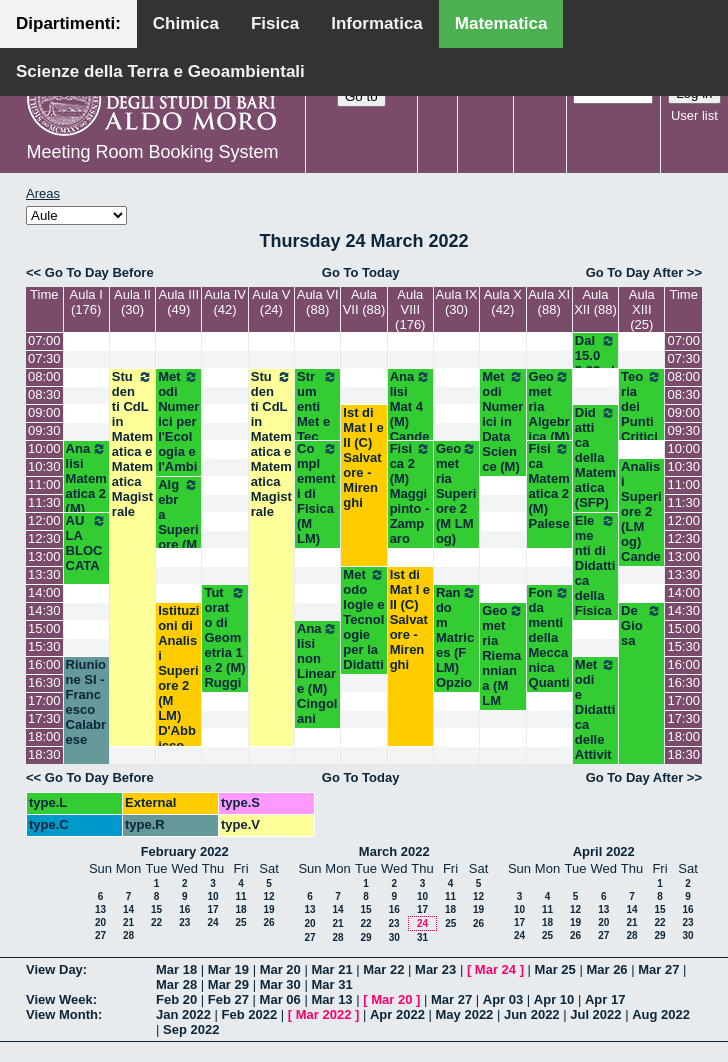 The height and width of the screenshot is (1062, 728). Describe the element at coordinates (456, 660) in the screenshot. I see `Random Matrices (F LM) Opzionale - Cunden` at that location.